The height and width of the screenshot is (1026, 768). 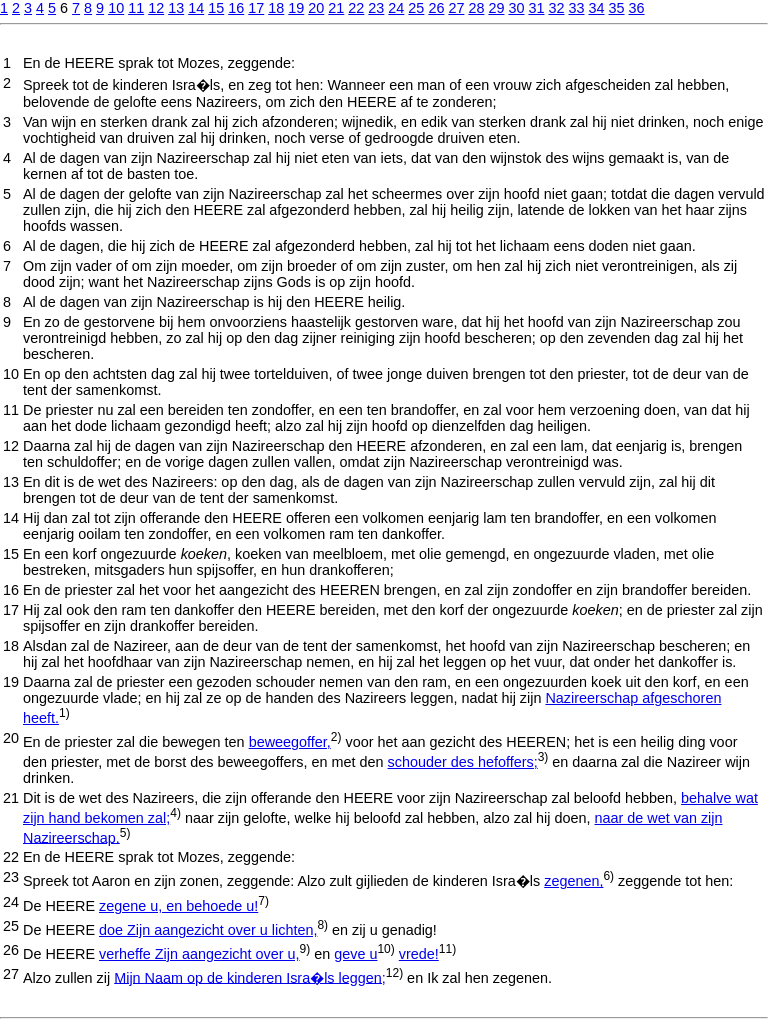 I want to click on 12, so click(x=156, y=8).